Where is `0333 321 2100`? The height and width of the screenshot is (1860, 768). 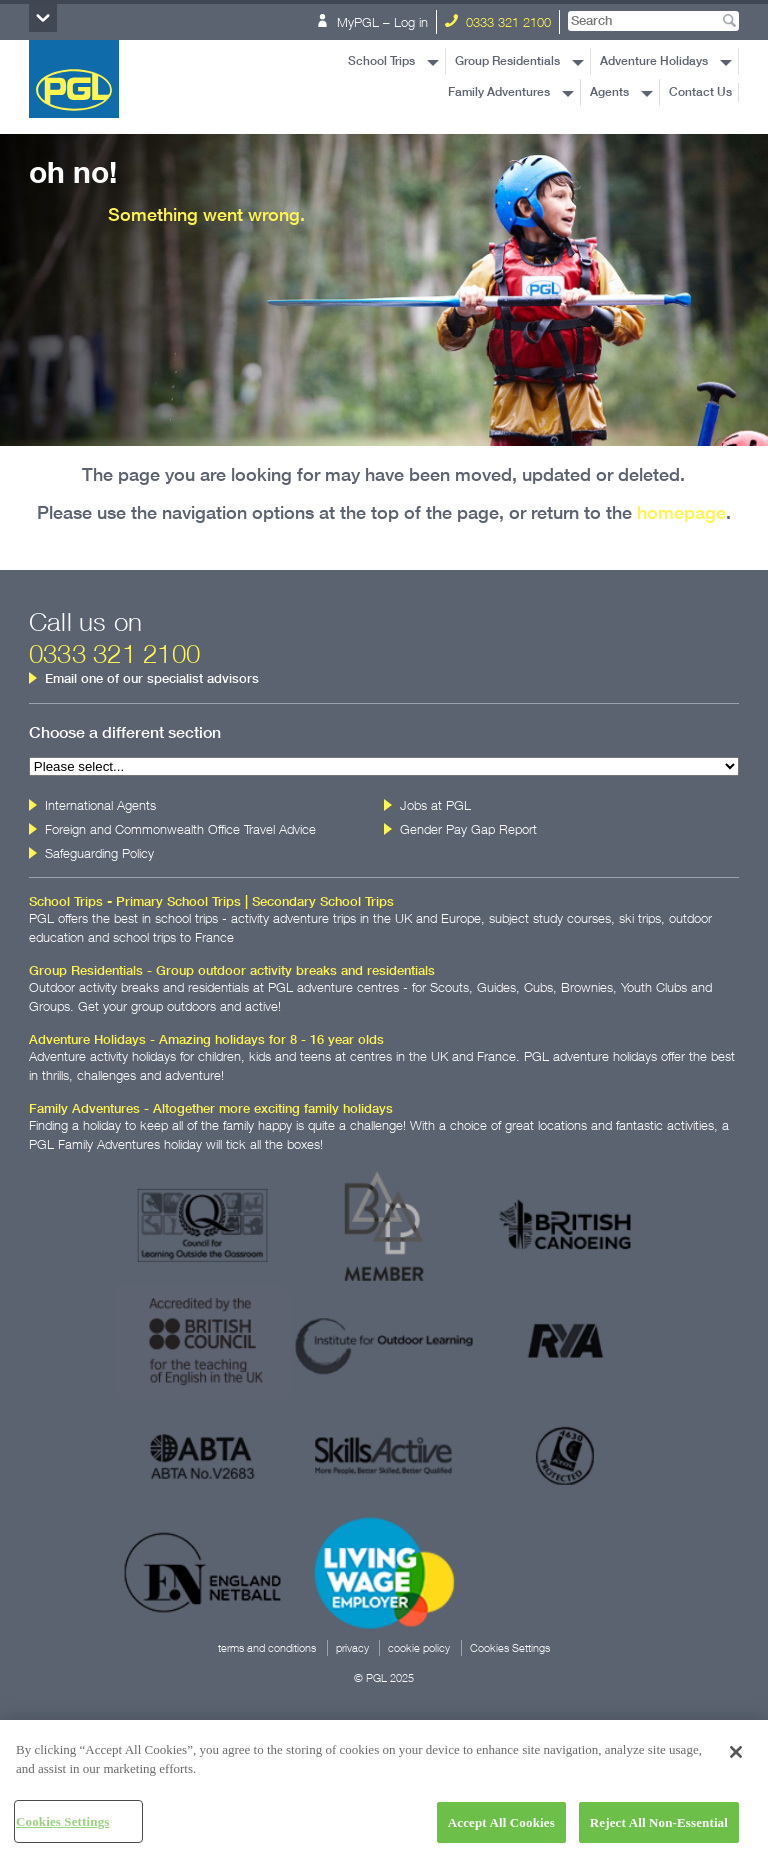
0333 321 2100 is located at coordinates (498, 22).